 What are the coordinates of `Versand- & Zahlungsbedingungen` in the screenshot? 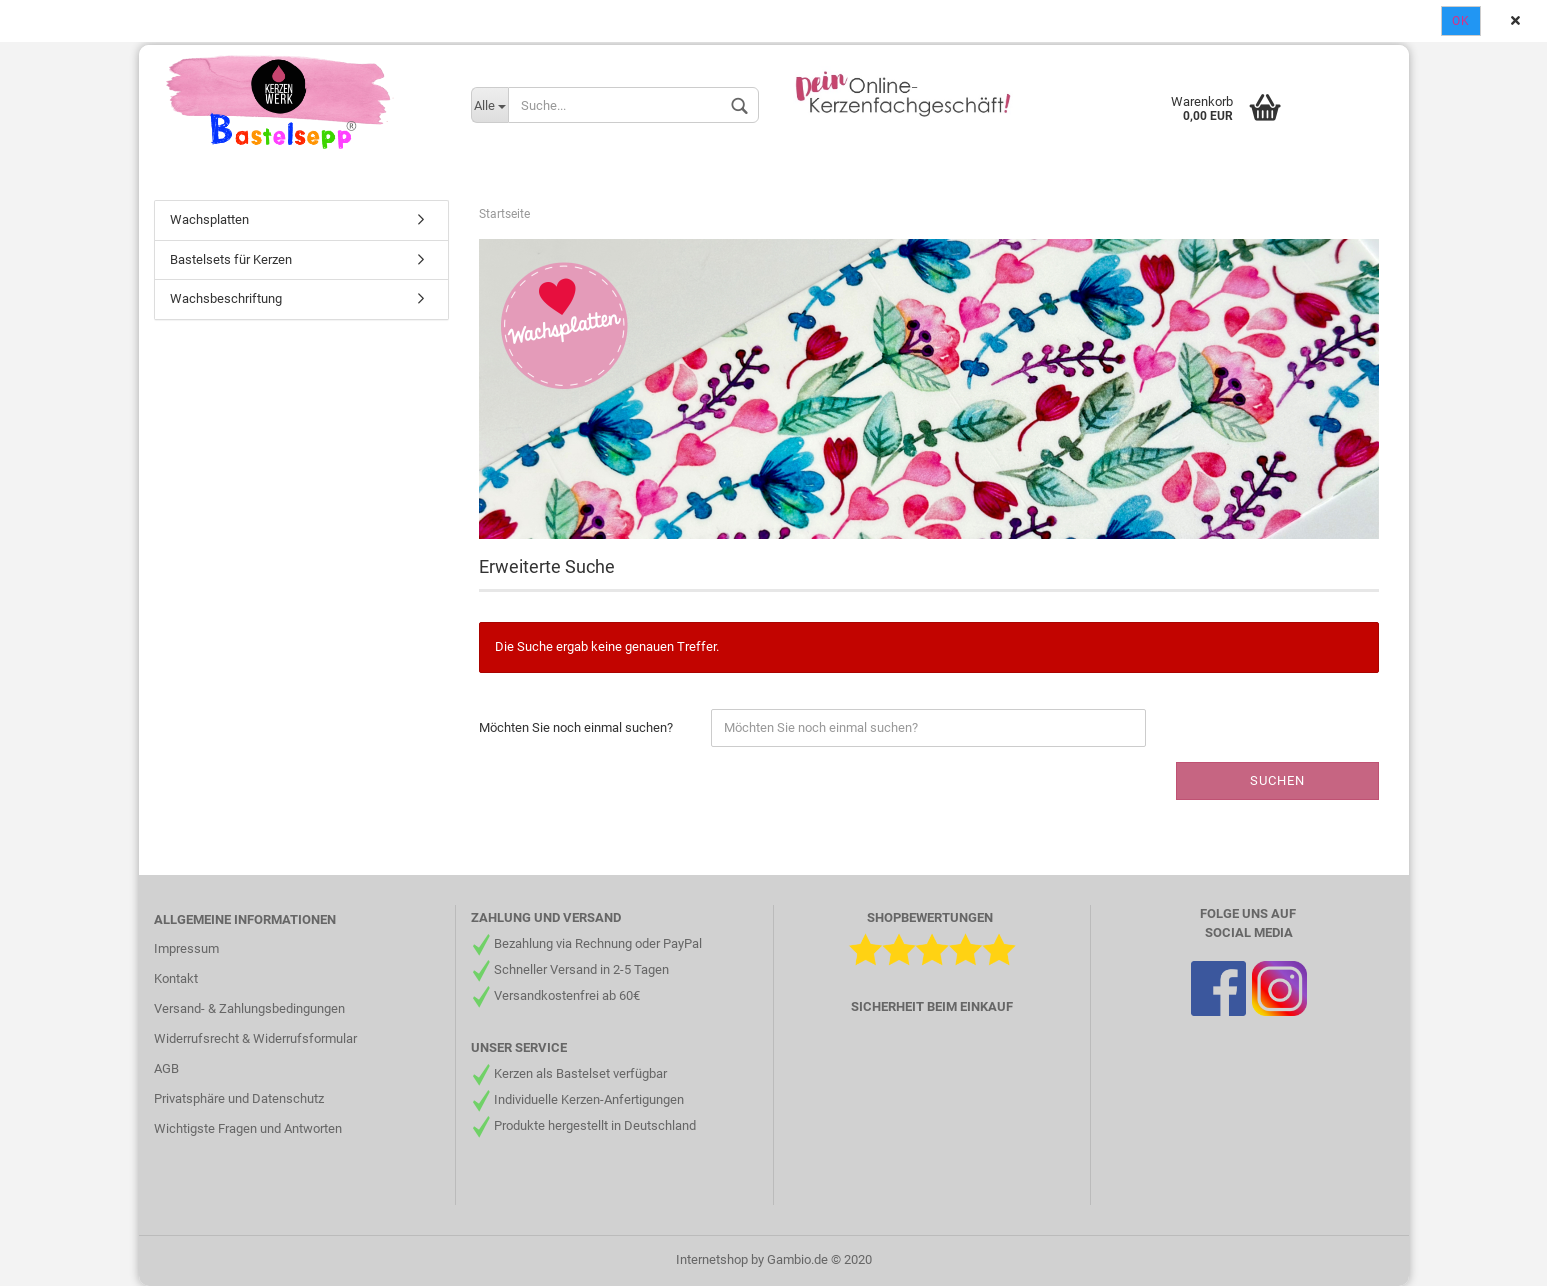 It's located at (249, 1008).